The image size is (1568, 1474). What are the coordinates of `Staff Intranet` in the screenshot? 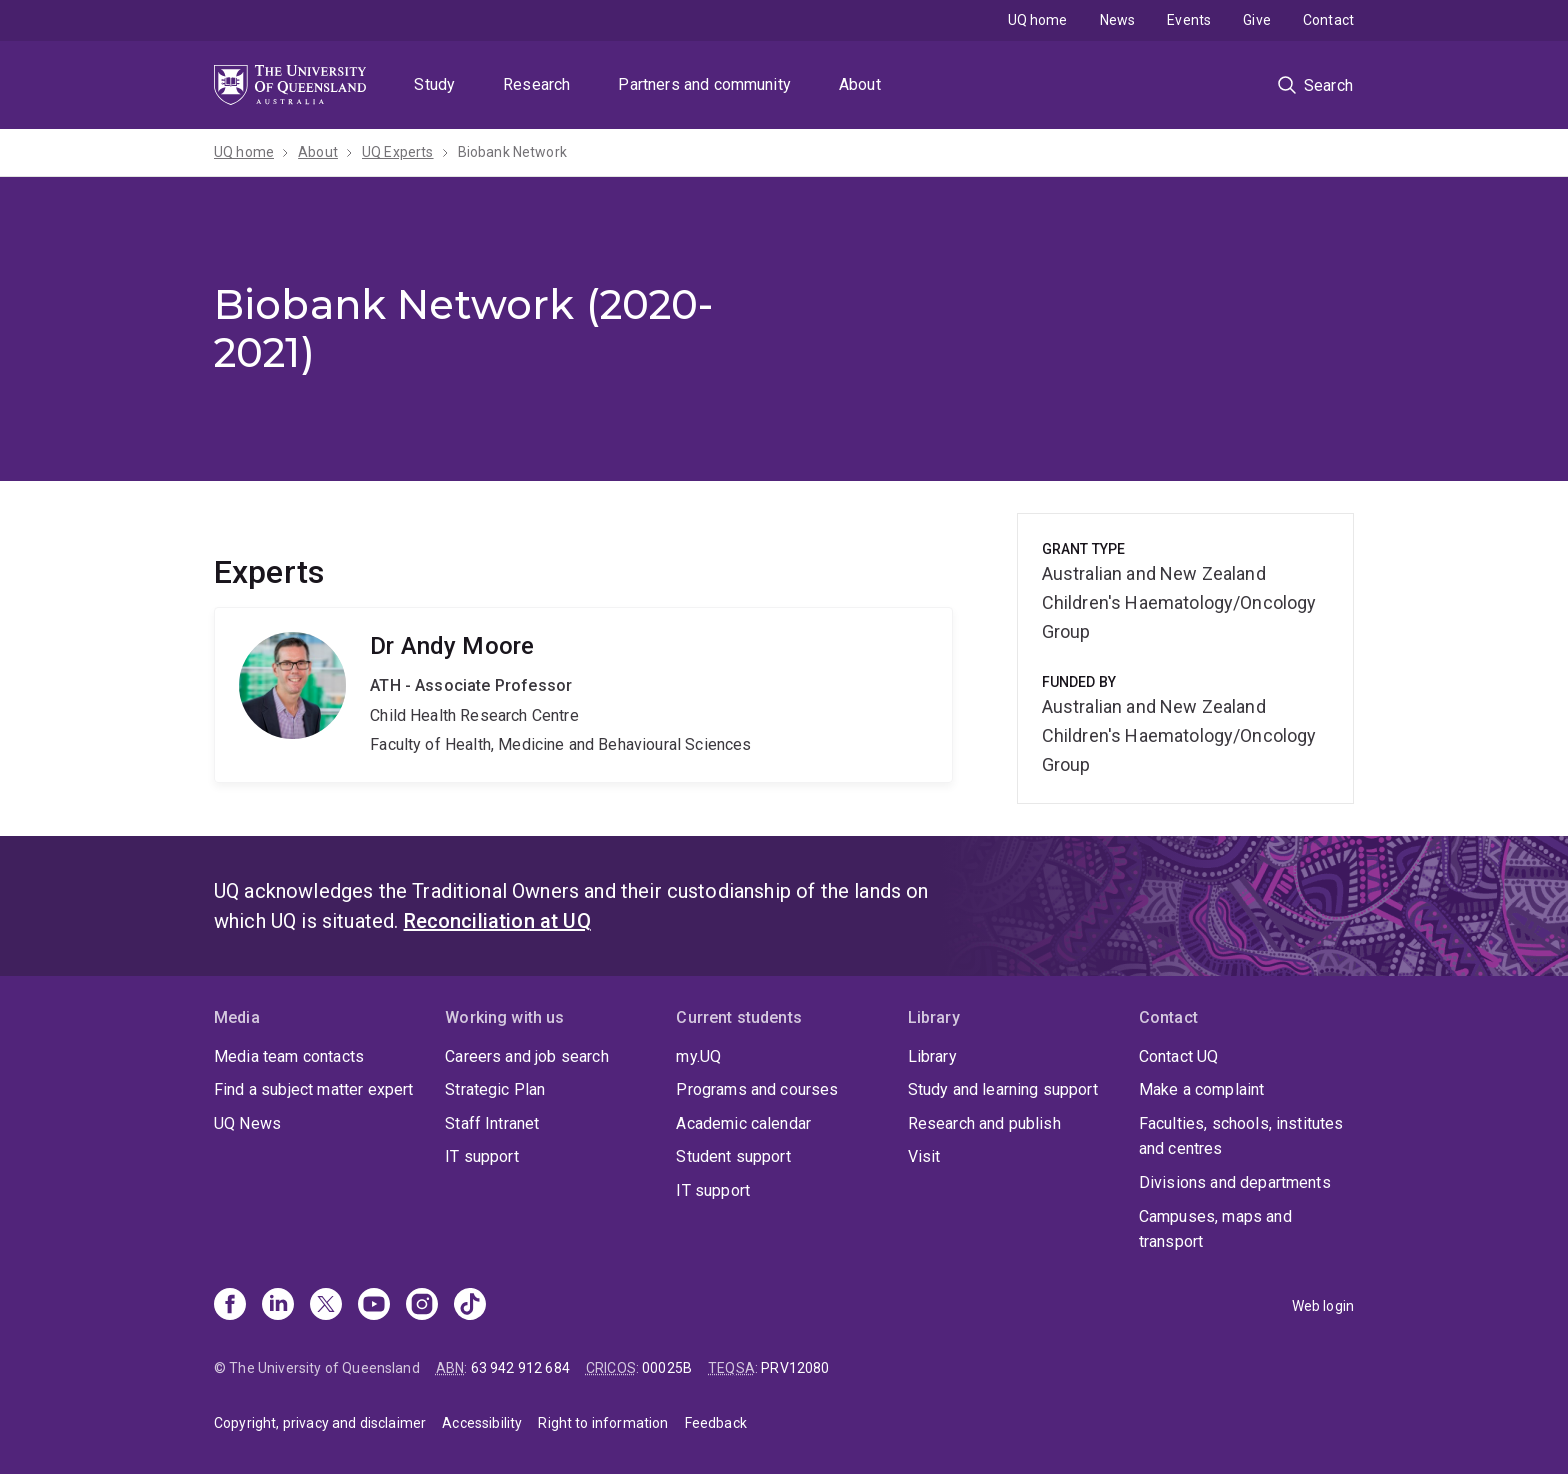 It's located at (492, 1123).